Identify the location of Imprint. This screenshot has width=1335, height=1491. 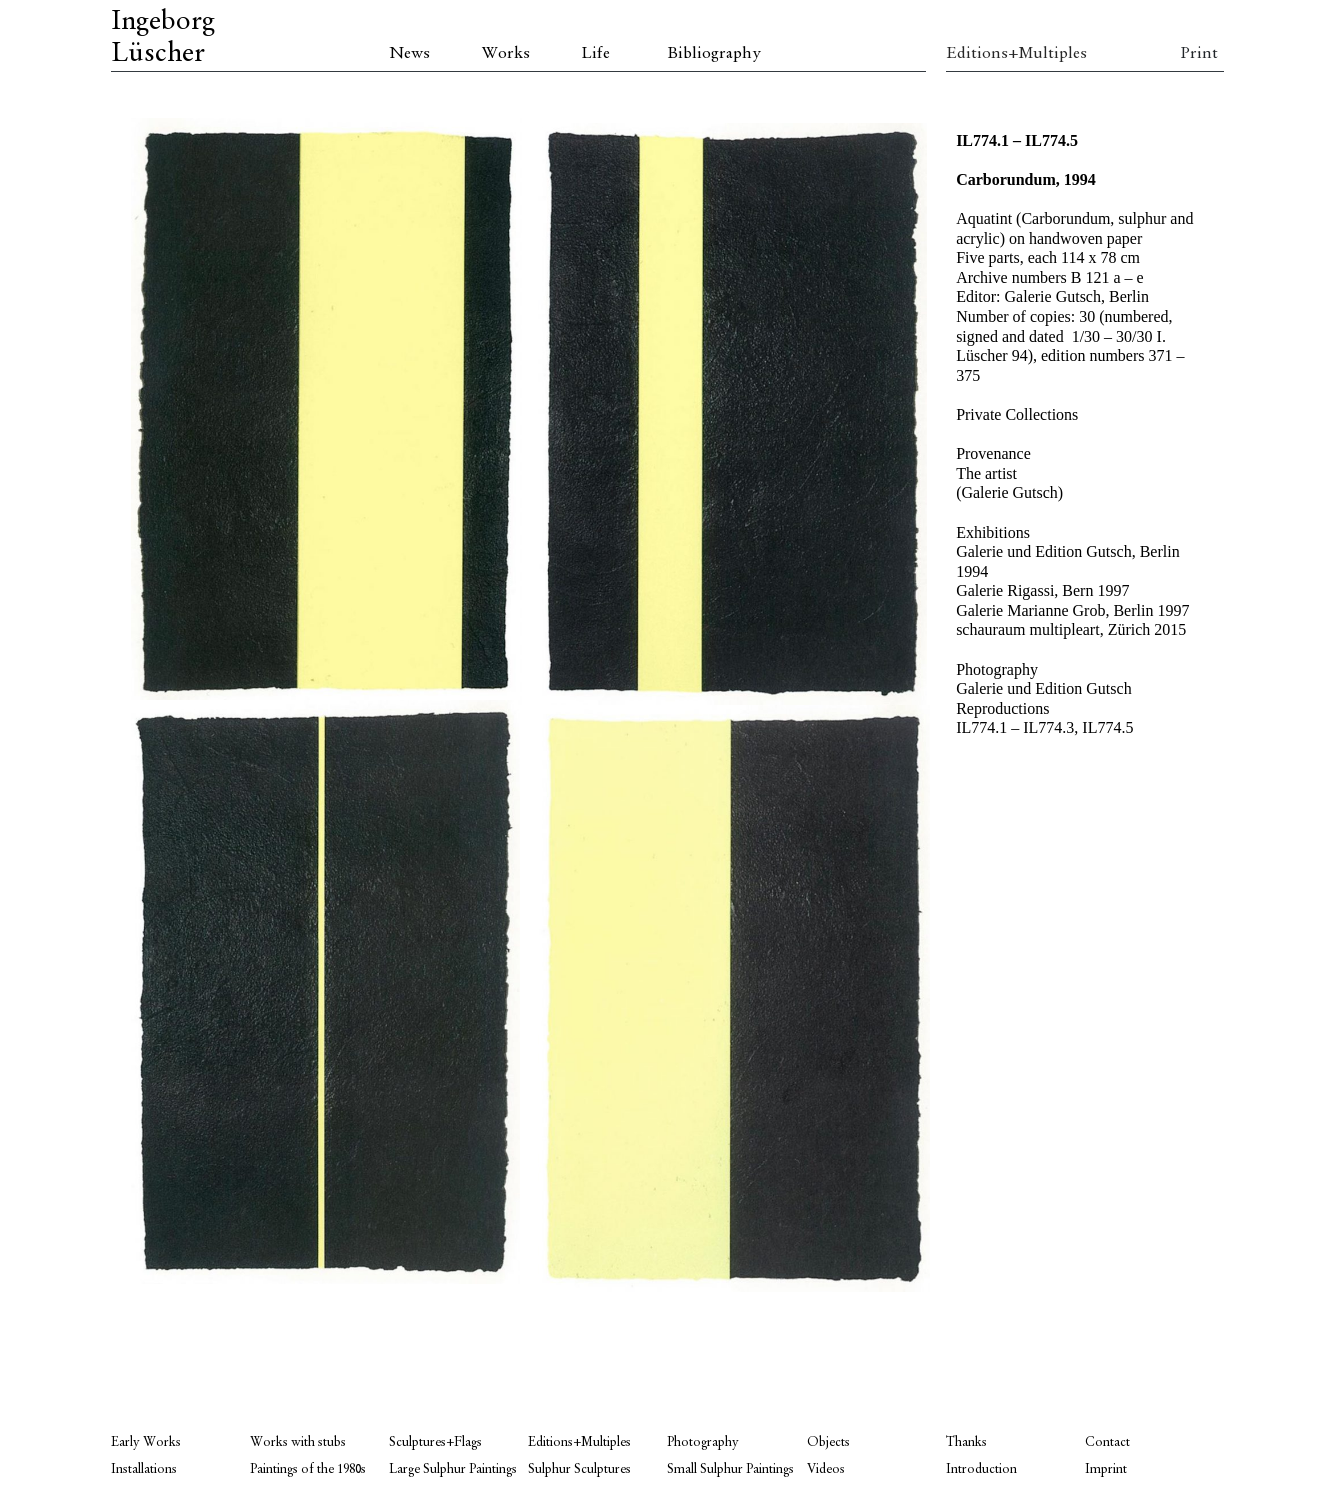
(1106, 1469).